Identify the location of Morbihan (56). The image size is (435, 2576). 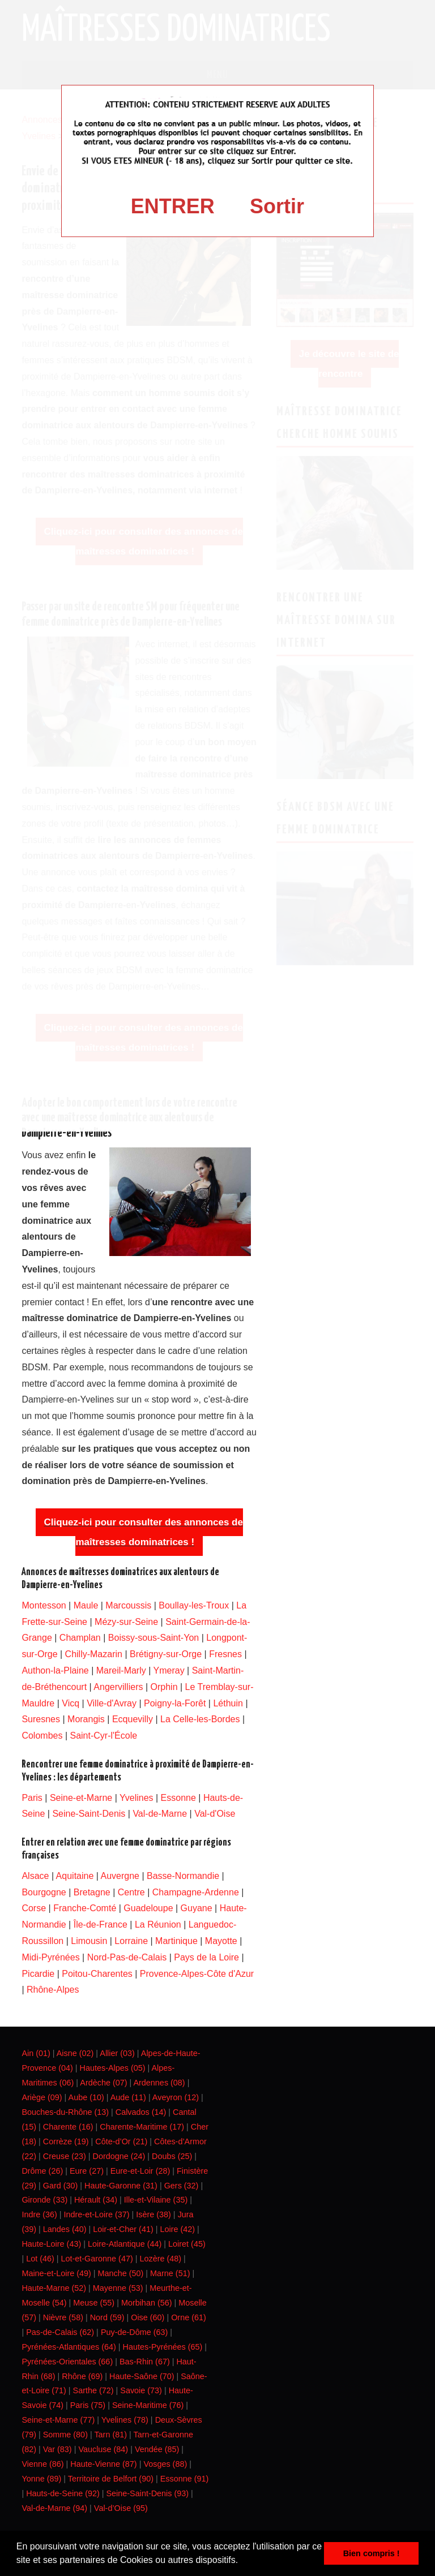
(146, 2302).